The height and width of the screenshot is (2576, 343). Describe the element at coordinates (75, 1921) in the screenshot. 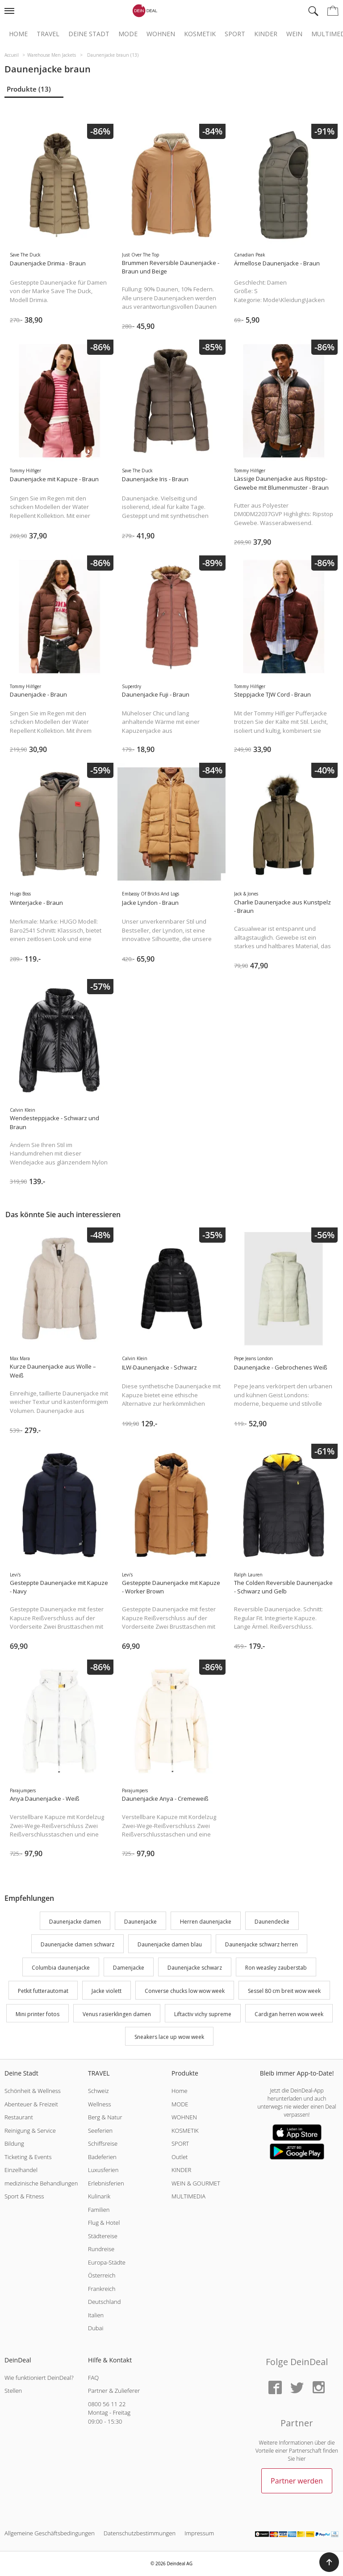

I see `Daunenjacke damen` at that location.